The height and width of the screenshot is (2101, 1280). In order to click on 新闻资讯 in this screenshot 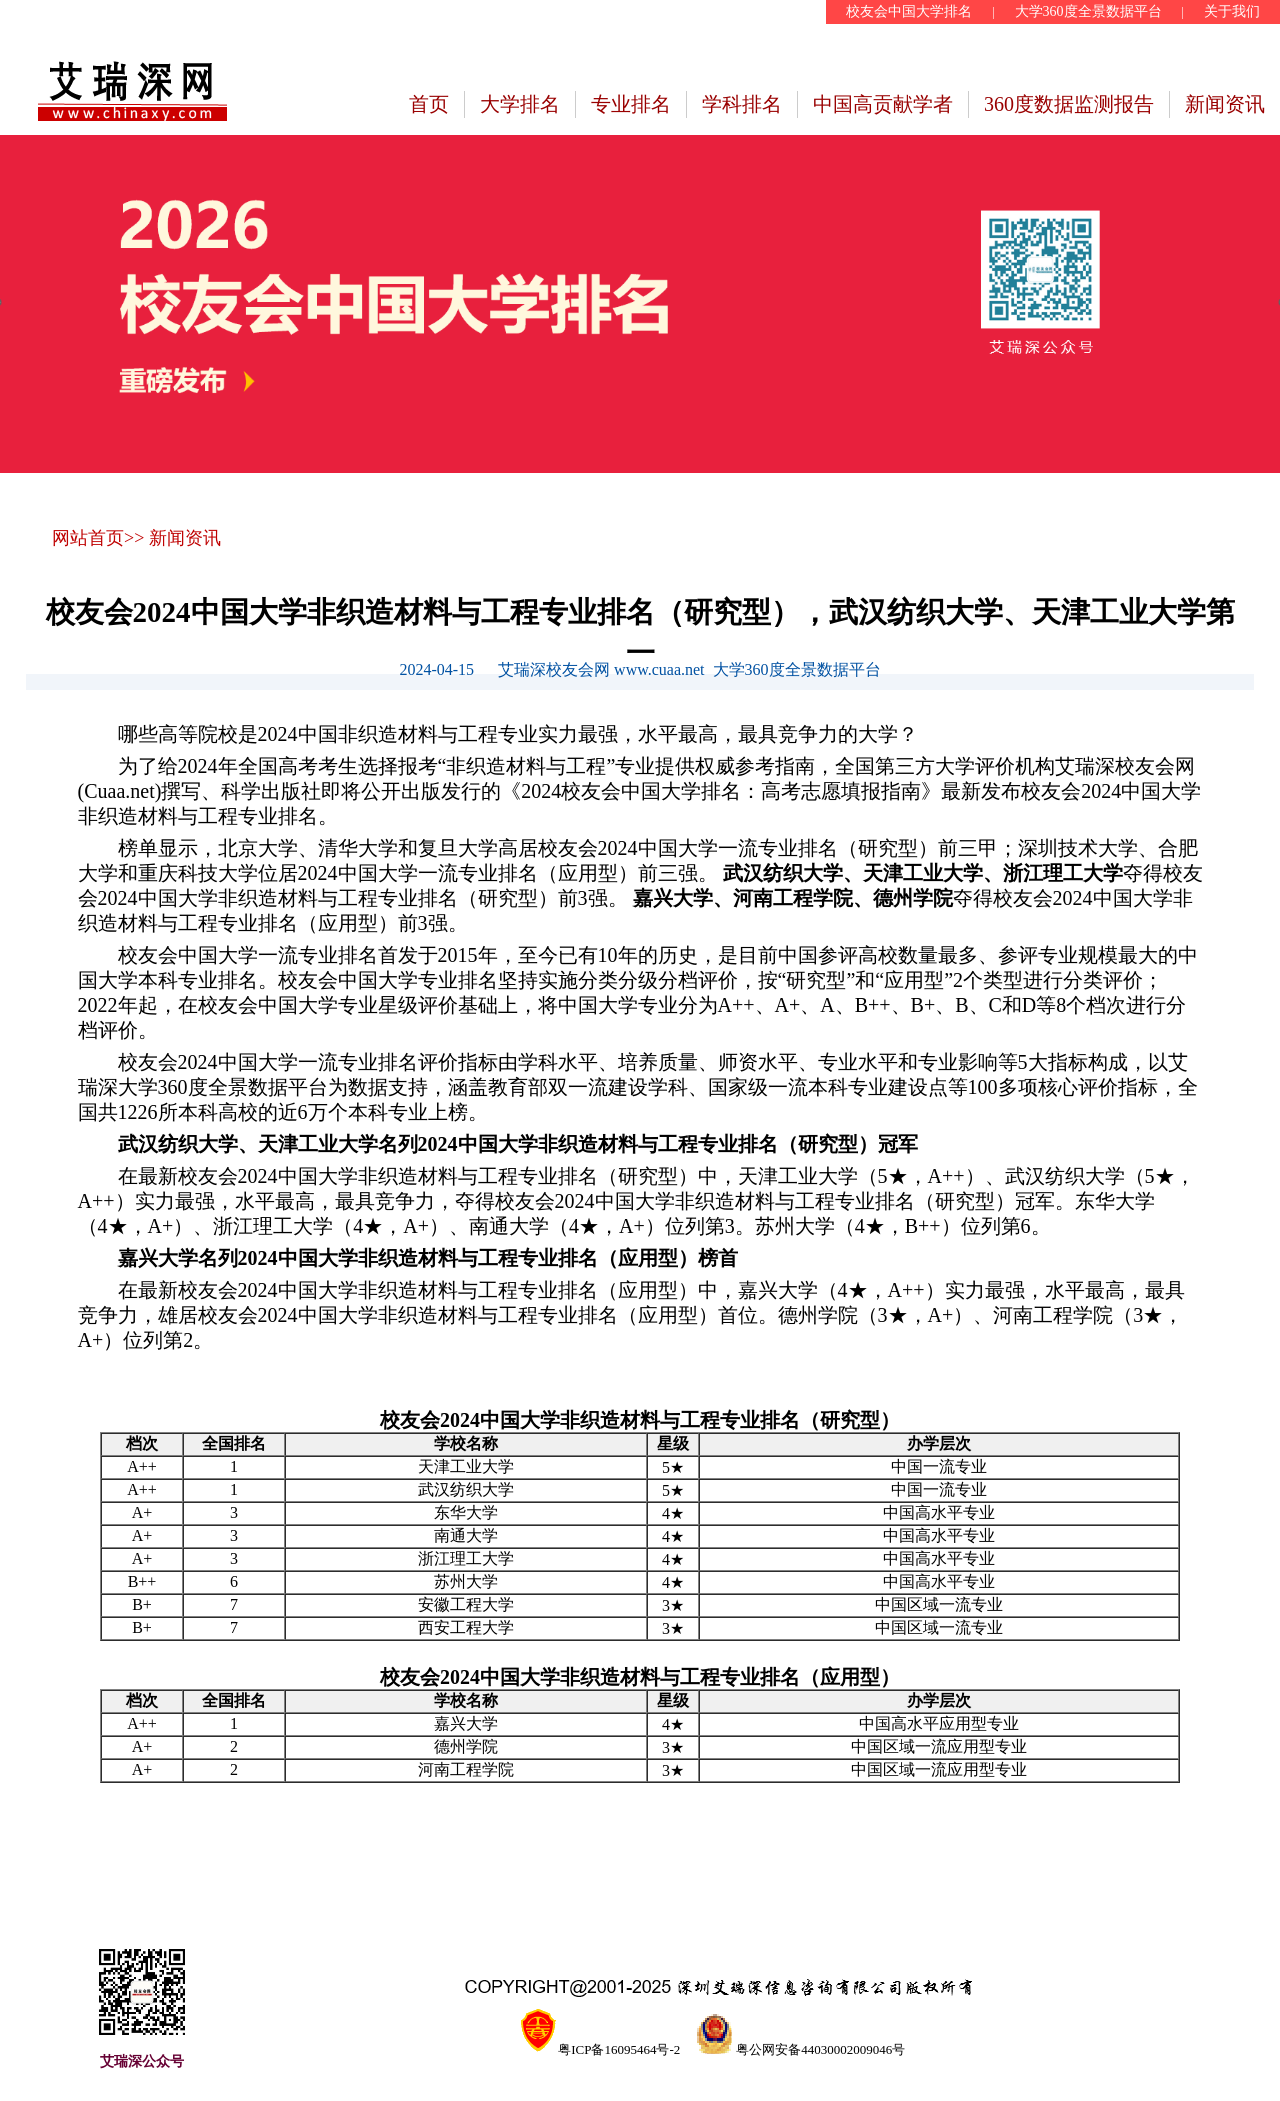, I will do `click(1225, 104)`.